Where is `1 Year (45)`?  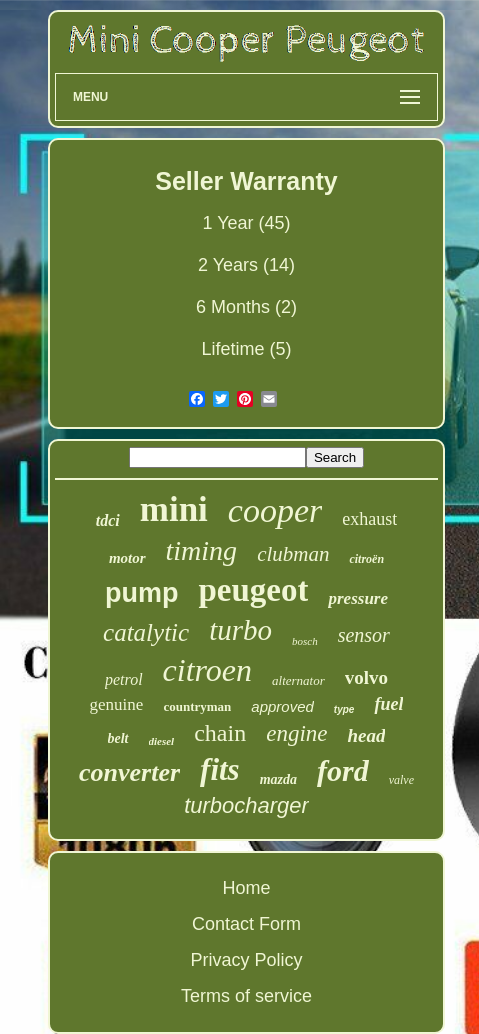
1 Year (45) is located at coordinates (246, 223).